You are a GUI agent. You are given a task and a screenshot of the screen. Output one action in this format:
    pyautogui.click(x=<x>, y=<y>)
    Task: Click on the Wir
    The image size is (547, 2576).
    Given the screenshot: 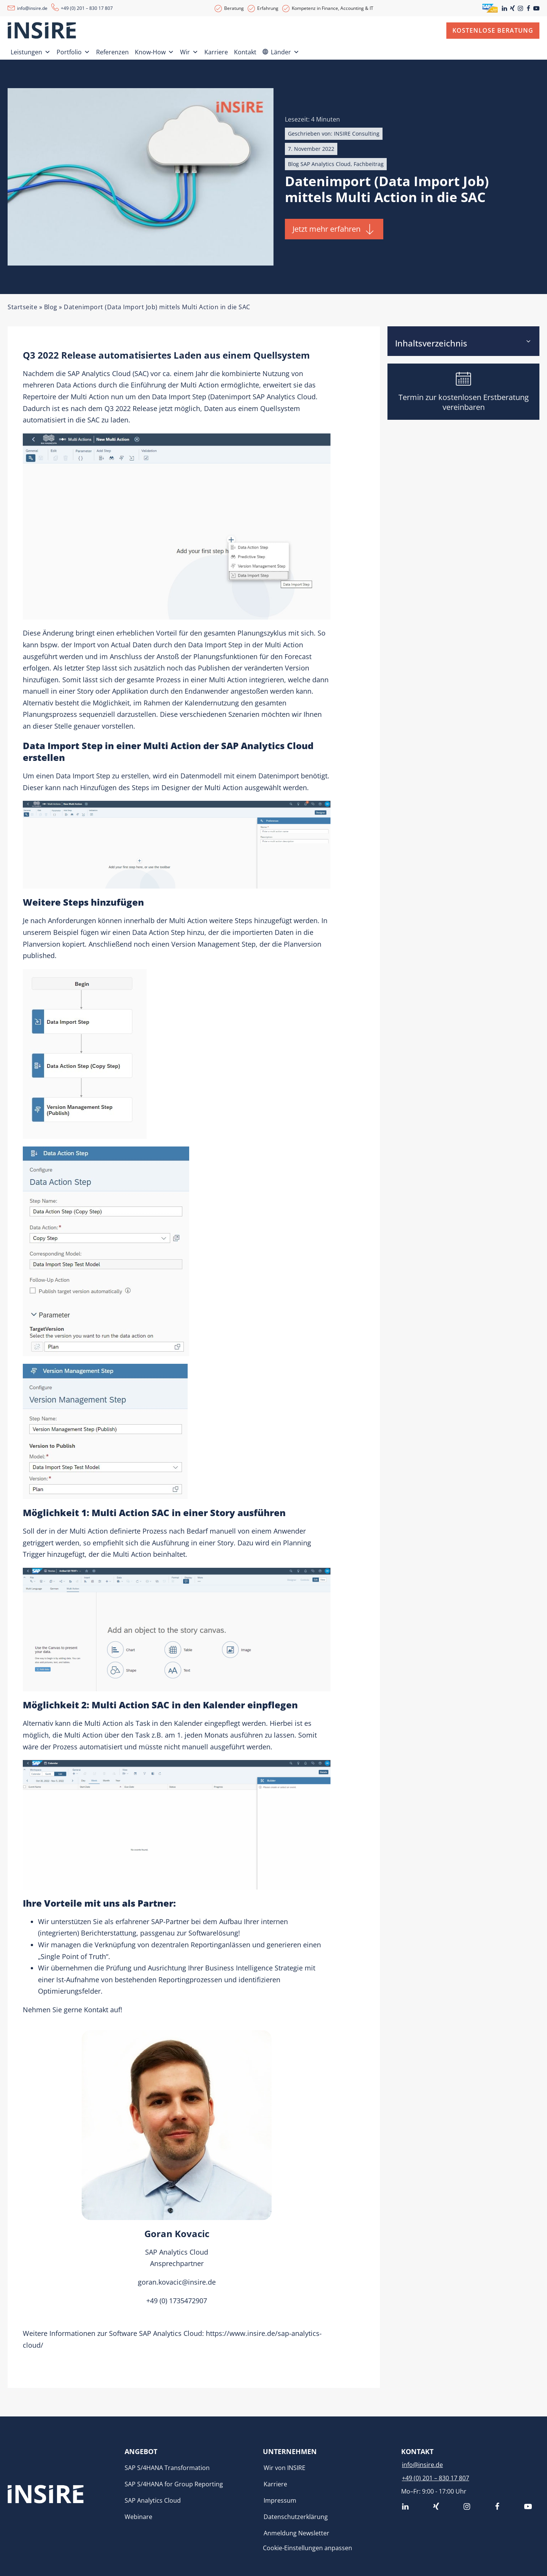 What is the action you would take?
    pyautogui.click(x=189, y=51)
    